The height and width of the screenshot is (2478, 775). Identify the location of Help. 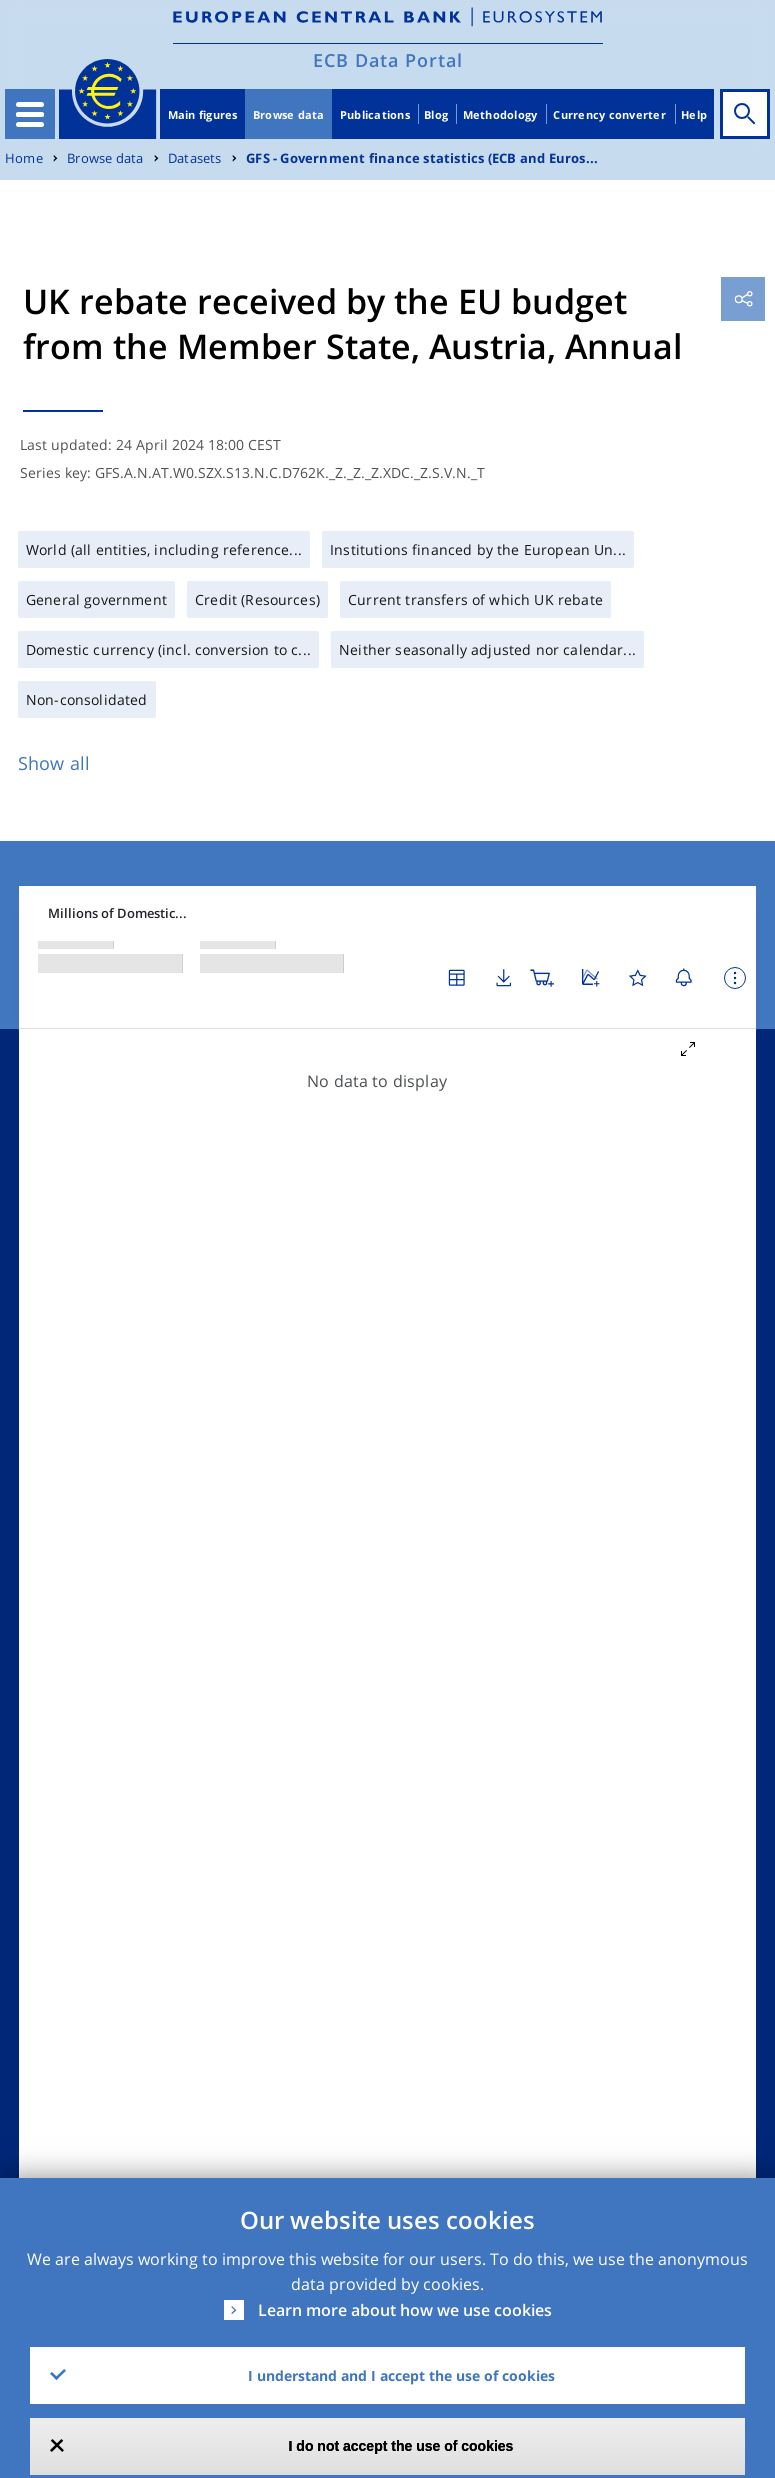
(694, 114).